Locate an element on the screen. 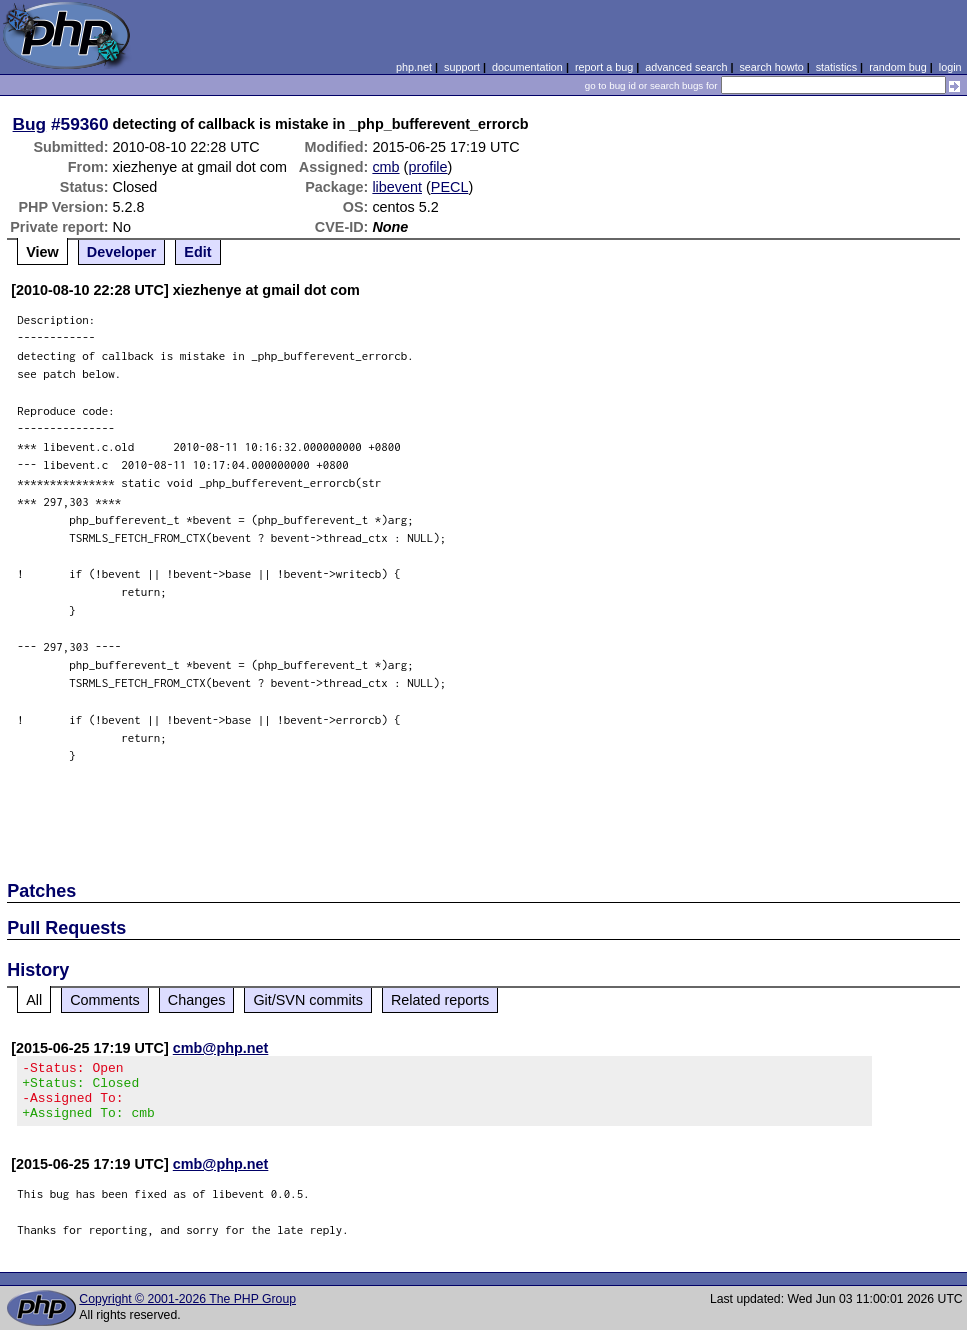 The width and height of the screenshot is (967, 1342). Bug is located at coordinates (30, 124).